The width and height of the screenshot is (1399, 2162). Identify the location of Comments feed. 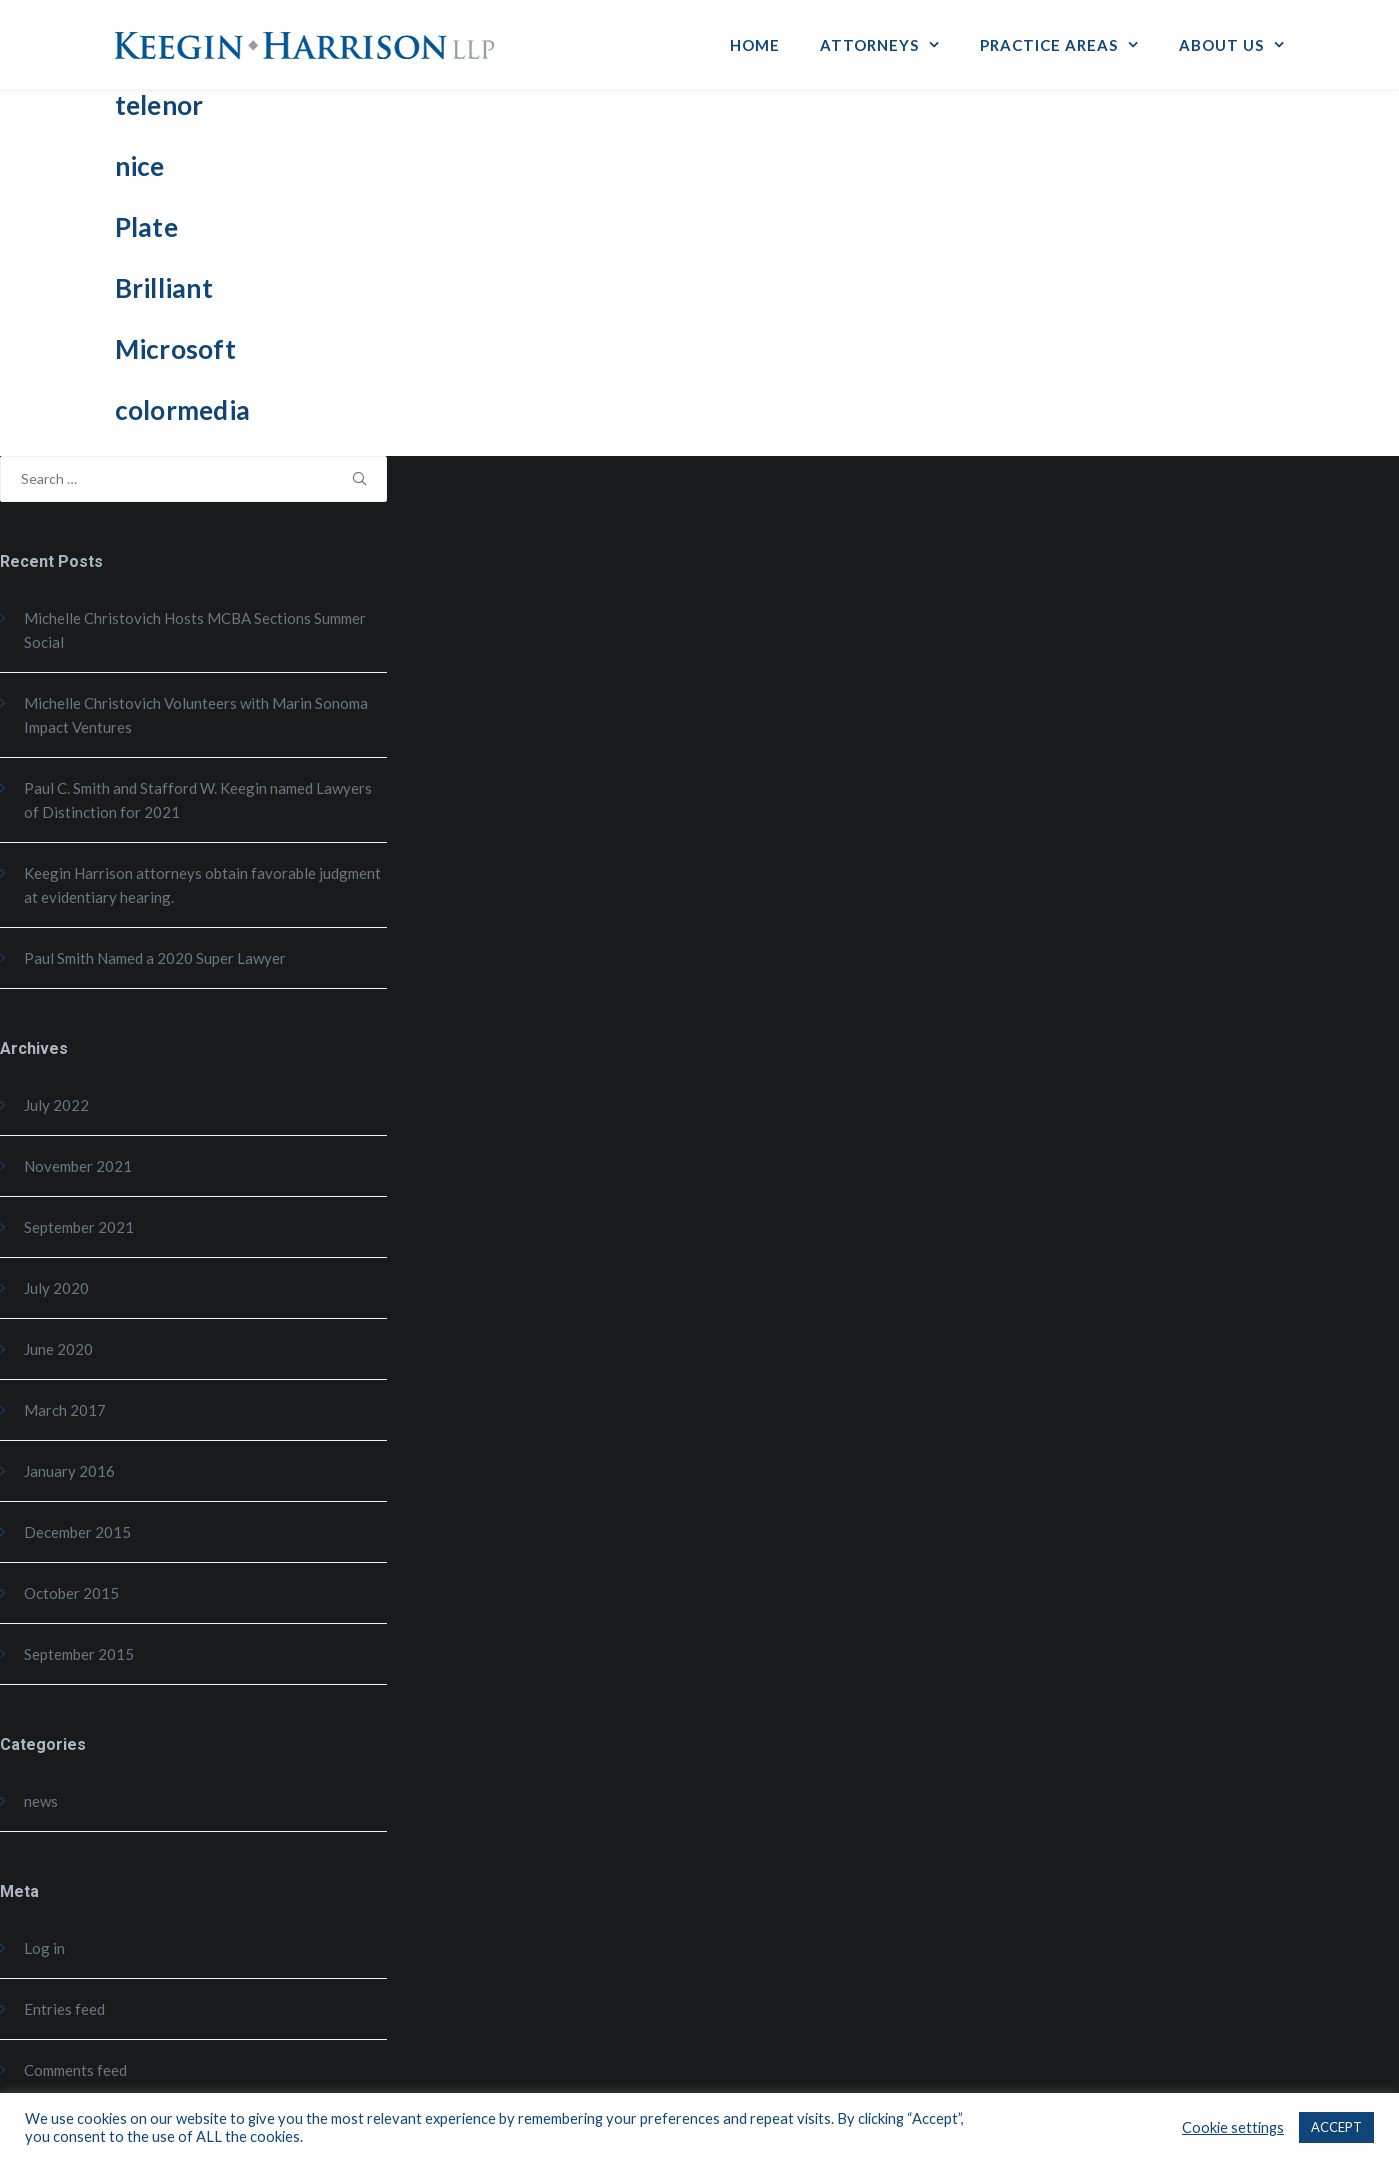
(75, 2070).